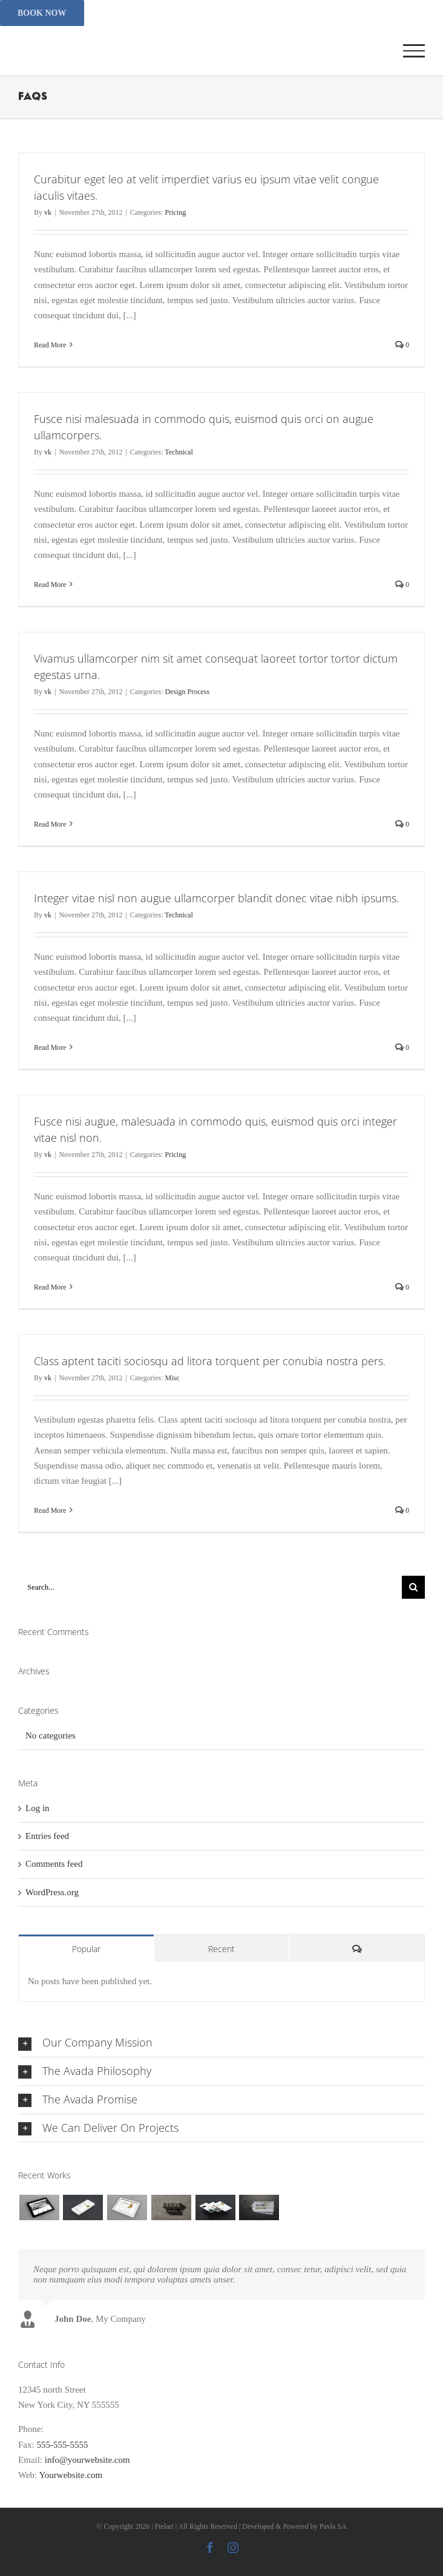 The image size is (443, 2576). What do you see at coordinates (87, 2460) in the screenshot?
I see `info@yourwebsite.com` at bounding box center [87, 2460].